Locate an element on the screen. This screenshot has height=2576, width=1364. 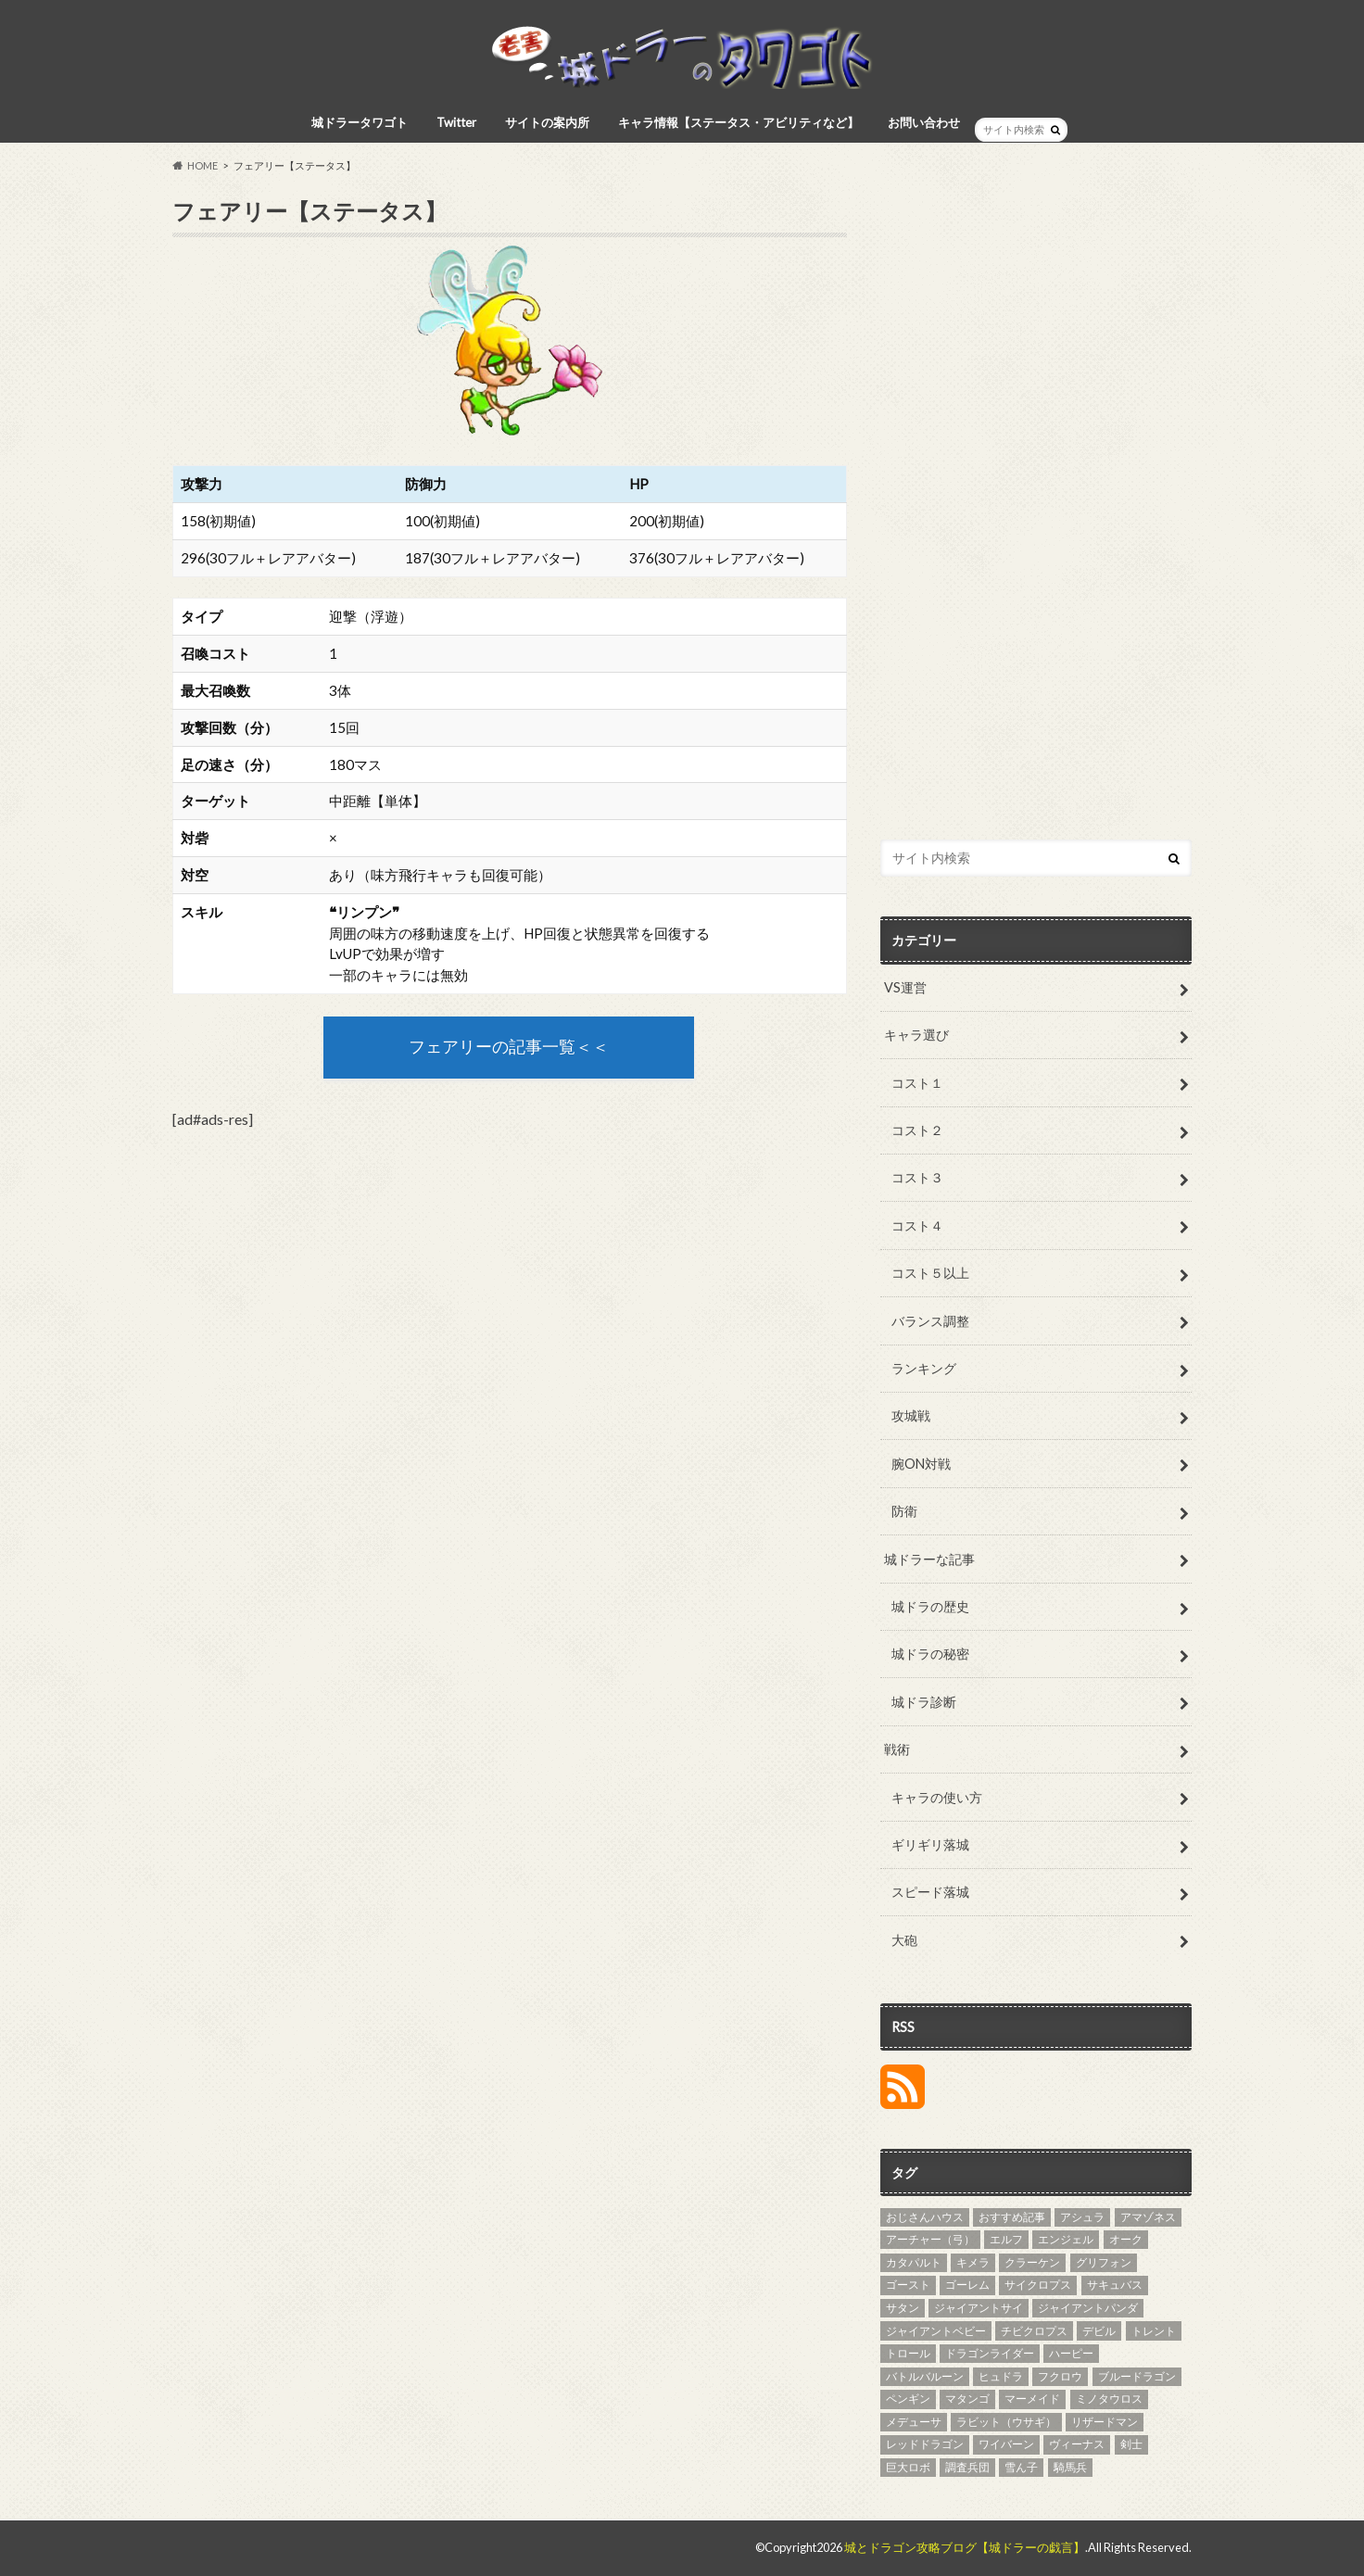
ギリギリ落城 is located at coordinates (930, 1844).